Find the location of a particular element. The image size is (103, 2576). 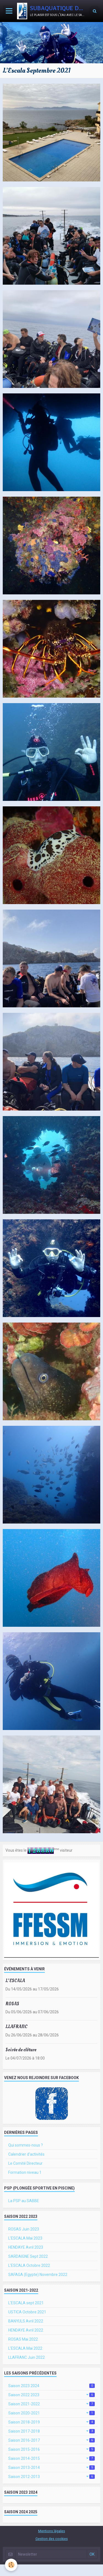

[Cookie] is located at coordinates (11, 2565).